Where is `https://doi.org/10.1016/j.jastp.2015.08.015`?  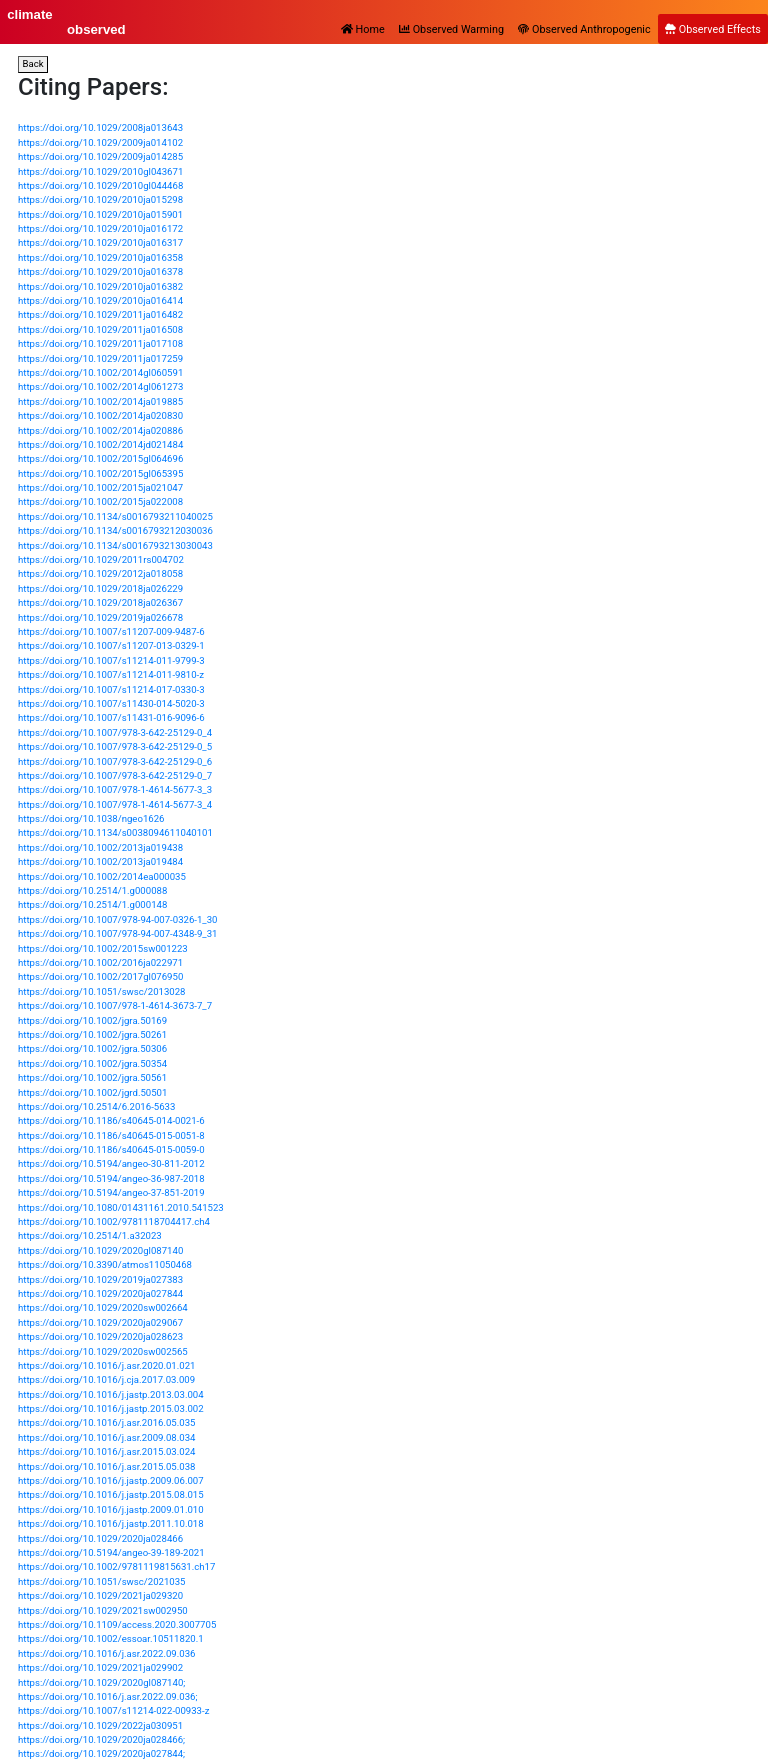 https://doi.org/10.1016/j.jastp.2015.08.015 is located at coordinates (111, 1494).